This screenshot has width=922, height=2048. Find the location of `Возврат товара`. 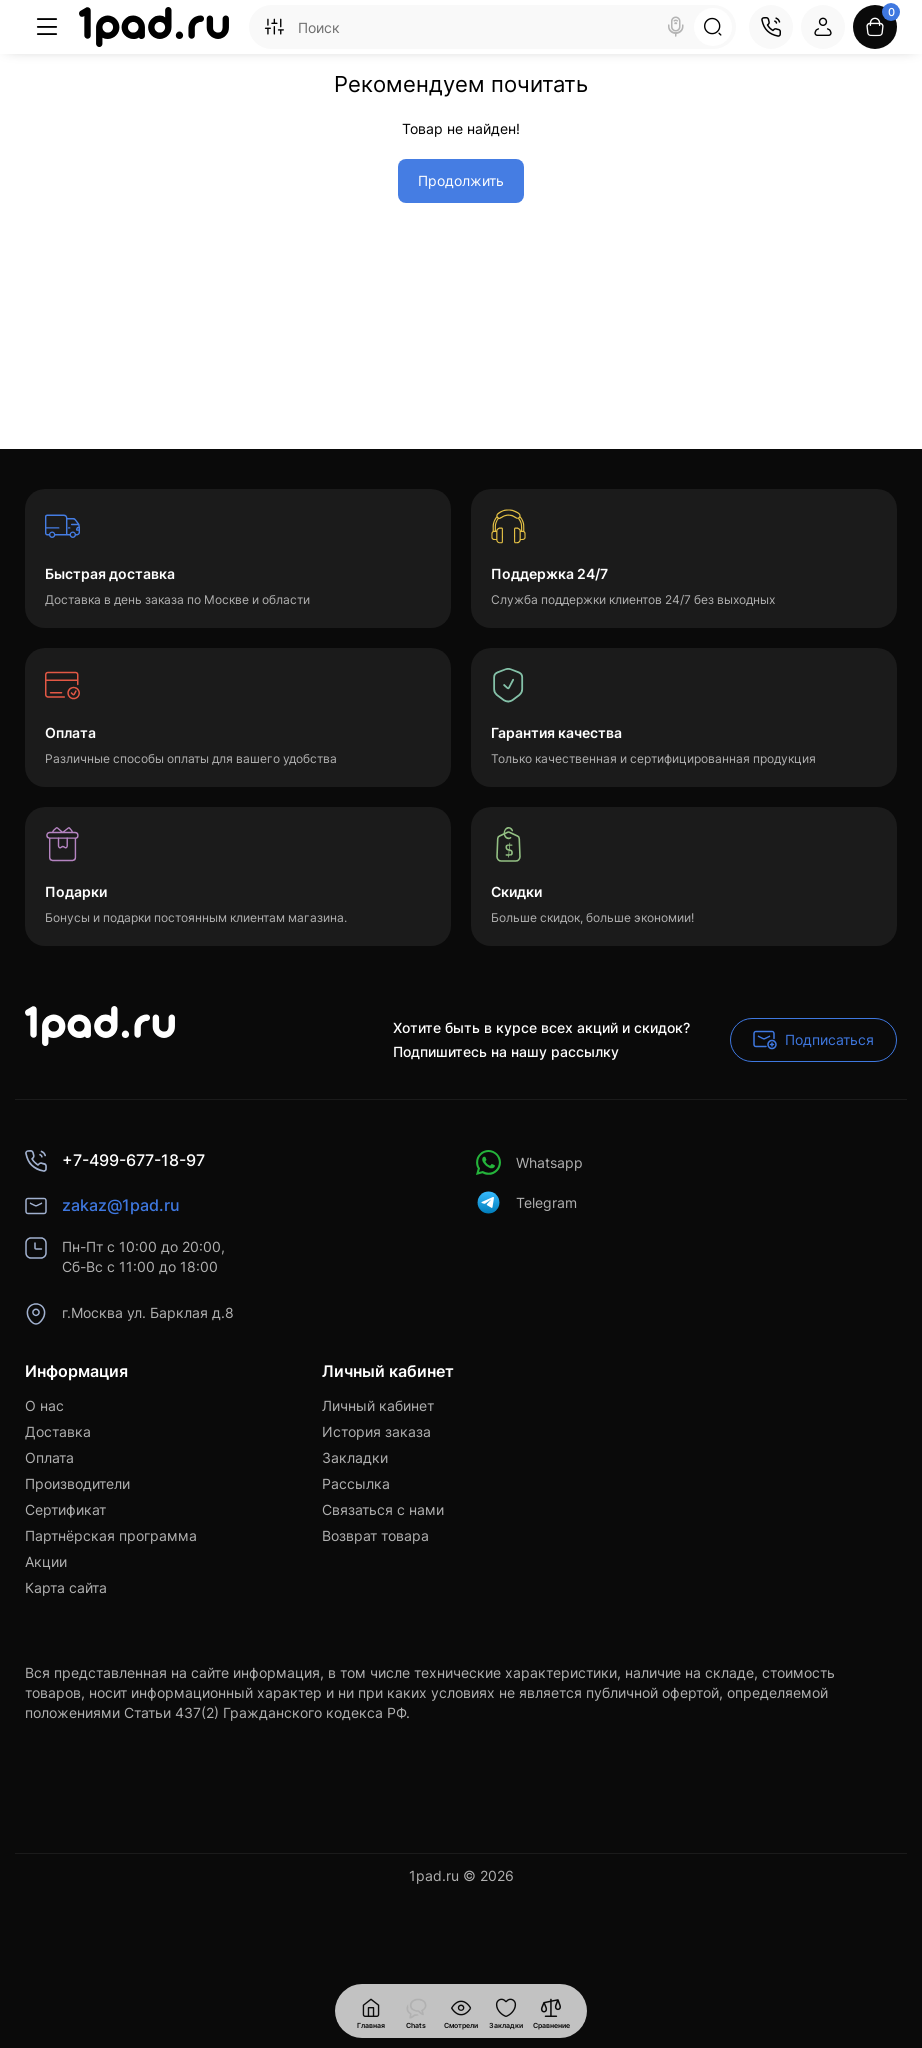

Возврат товара is located at coordinates (375, 1535).